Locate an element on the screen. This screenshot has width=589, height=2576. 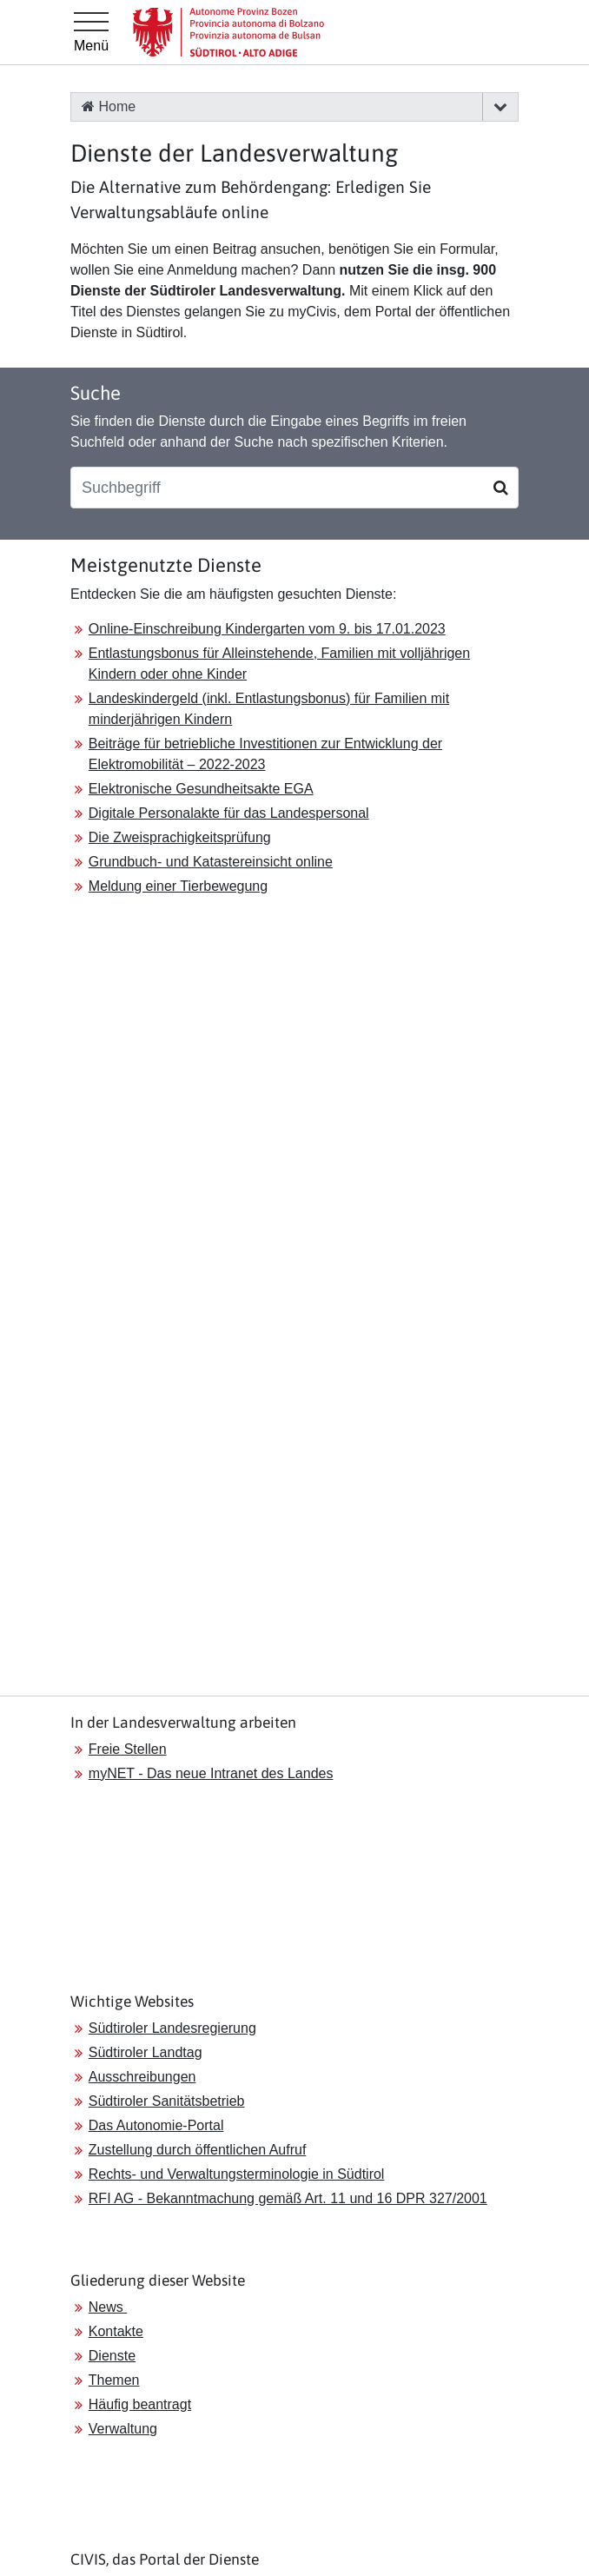
Meldung einer Tierbewegung is located at coordinates (178, 886).